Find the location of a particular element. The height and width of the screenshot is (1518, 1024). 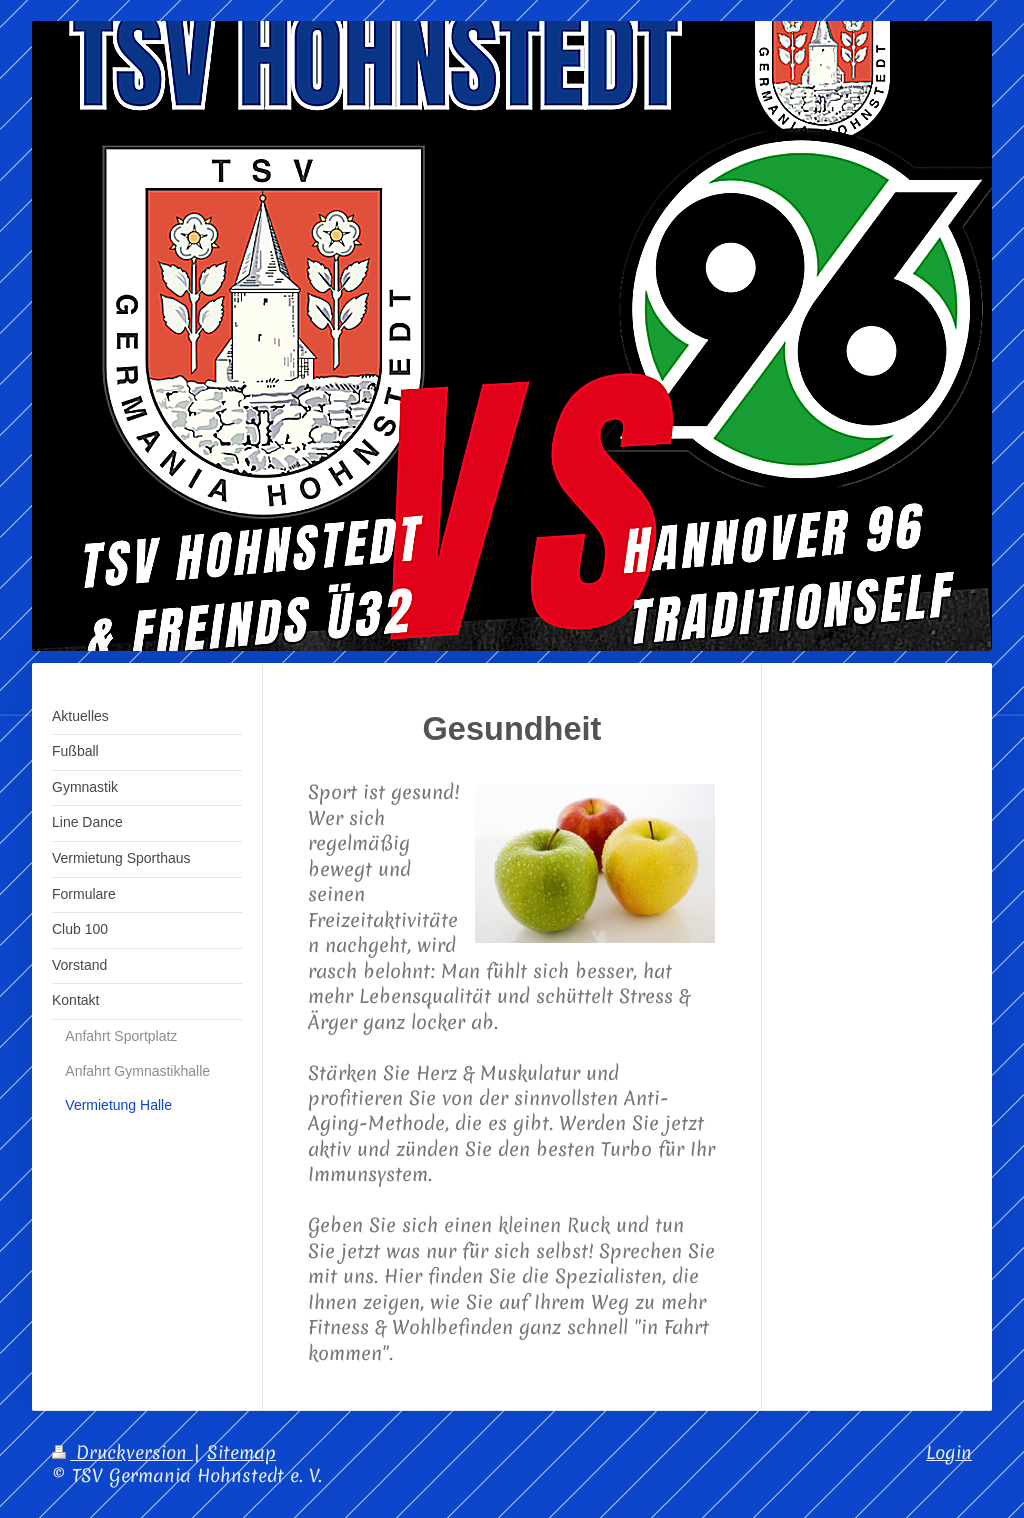

Druckversion is located at coordinates (122, 1452).